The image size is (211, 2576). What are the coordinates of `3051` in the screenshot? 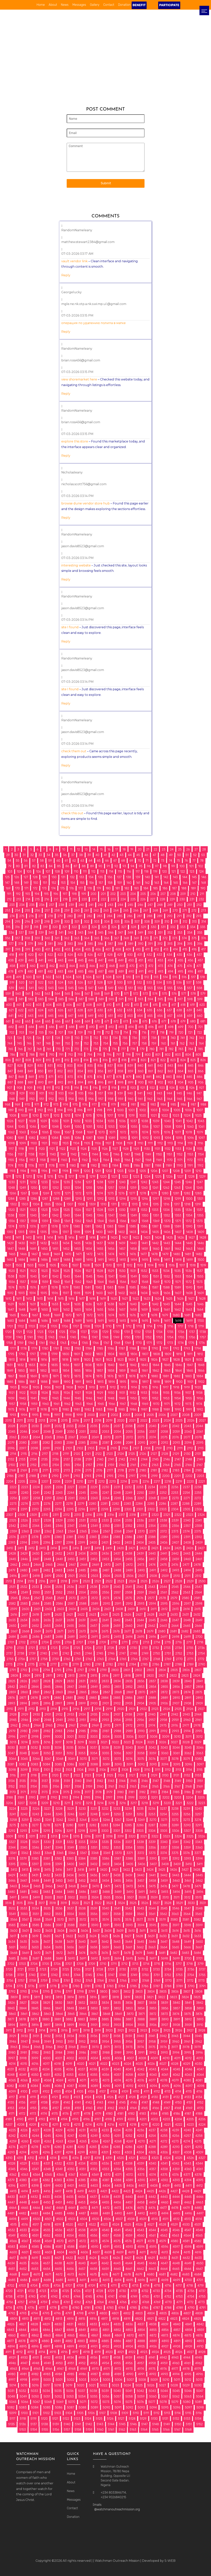 It's located at (58, 1753).